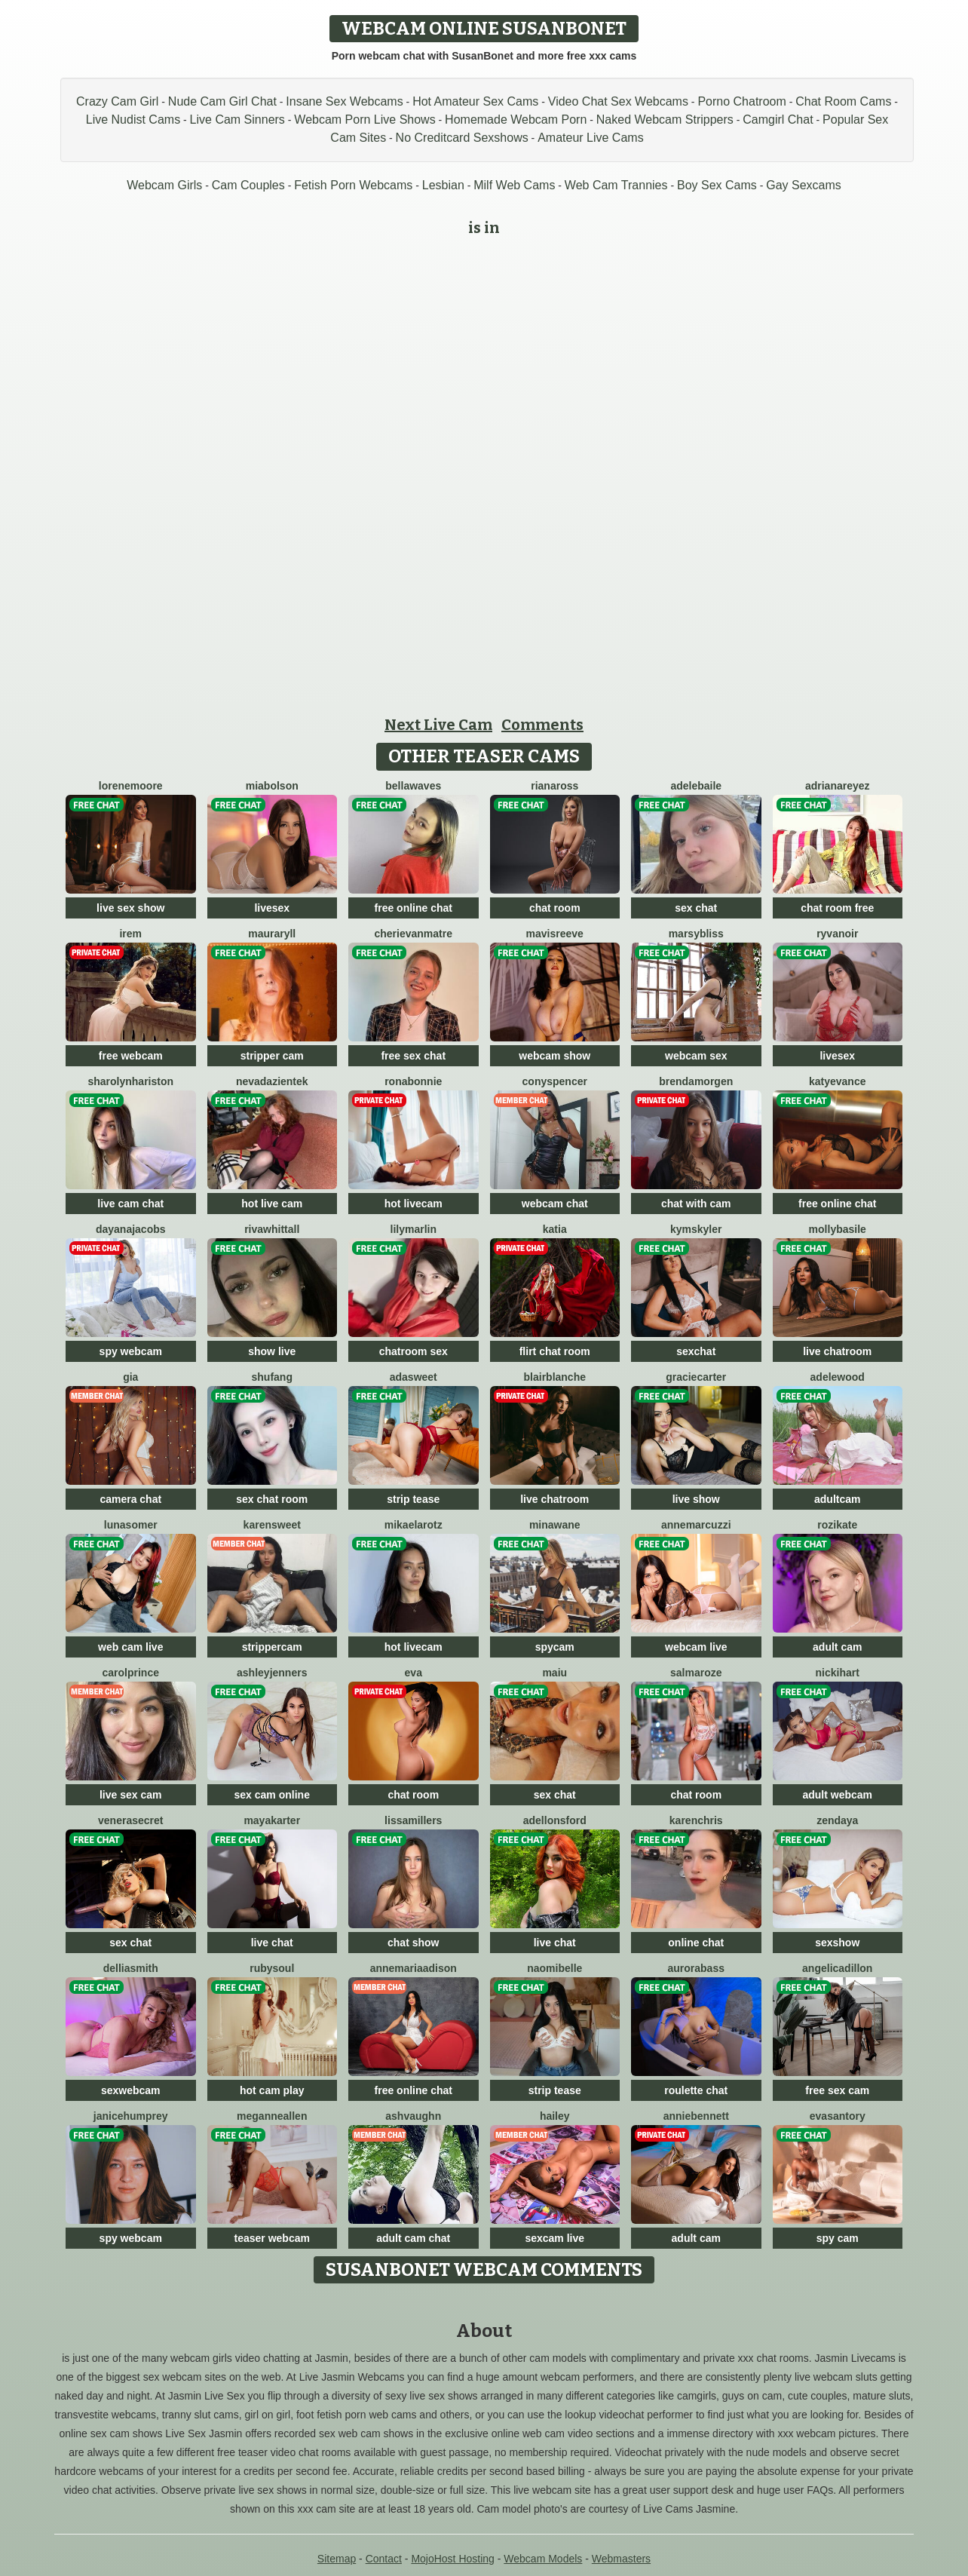 This screenshot has height=2576, width=968. Describe the element at coordinates (696, 2116) in the screenshot. I see `AnnieBennett` at that location.